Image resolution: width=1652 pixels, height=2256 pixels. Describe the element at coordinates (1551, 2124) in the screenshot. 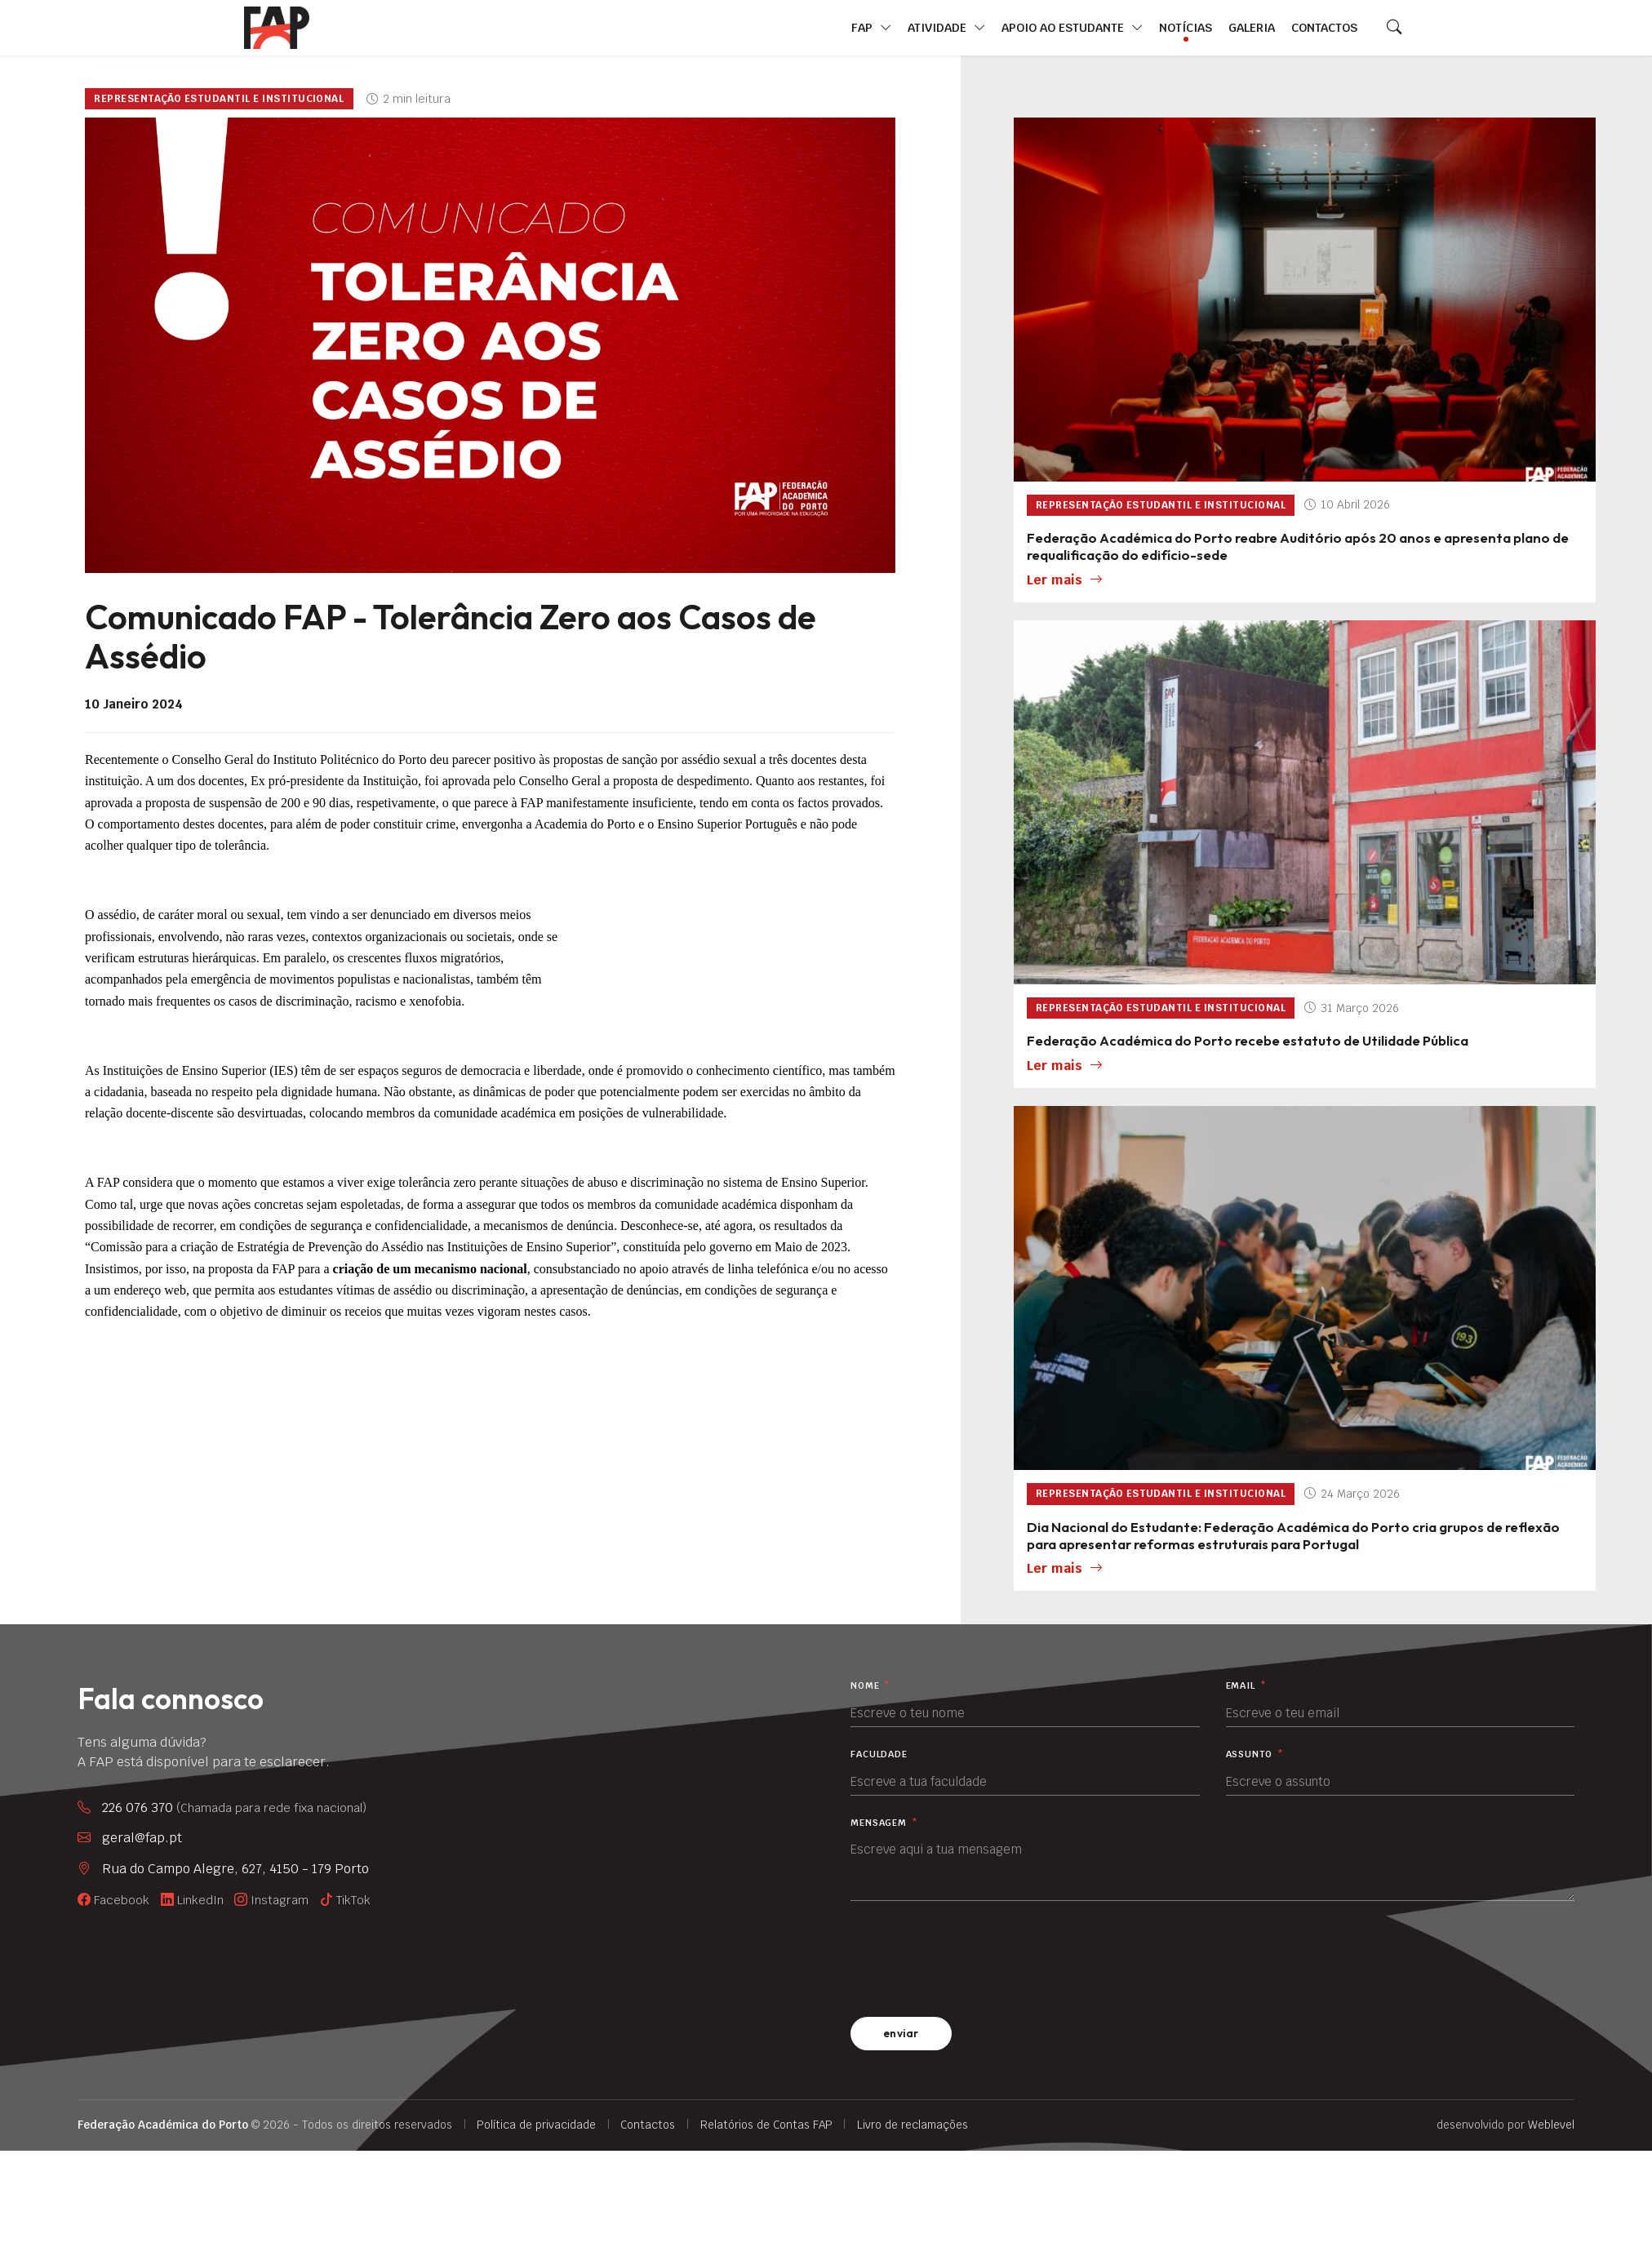

I see `Weblevel` at that location.